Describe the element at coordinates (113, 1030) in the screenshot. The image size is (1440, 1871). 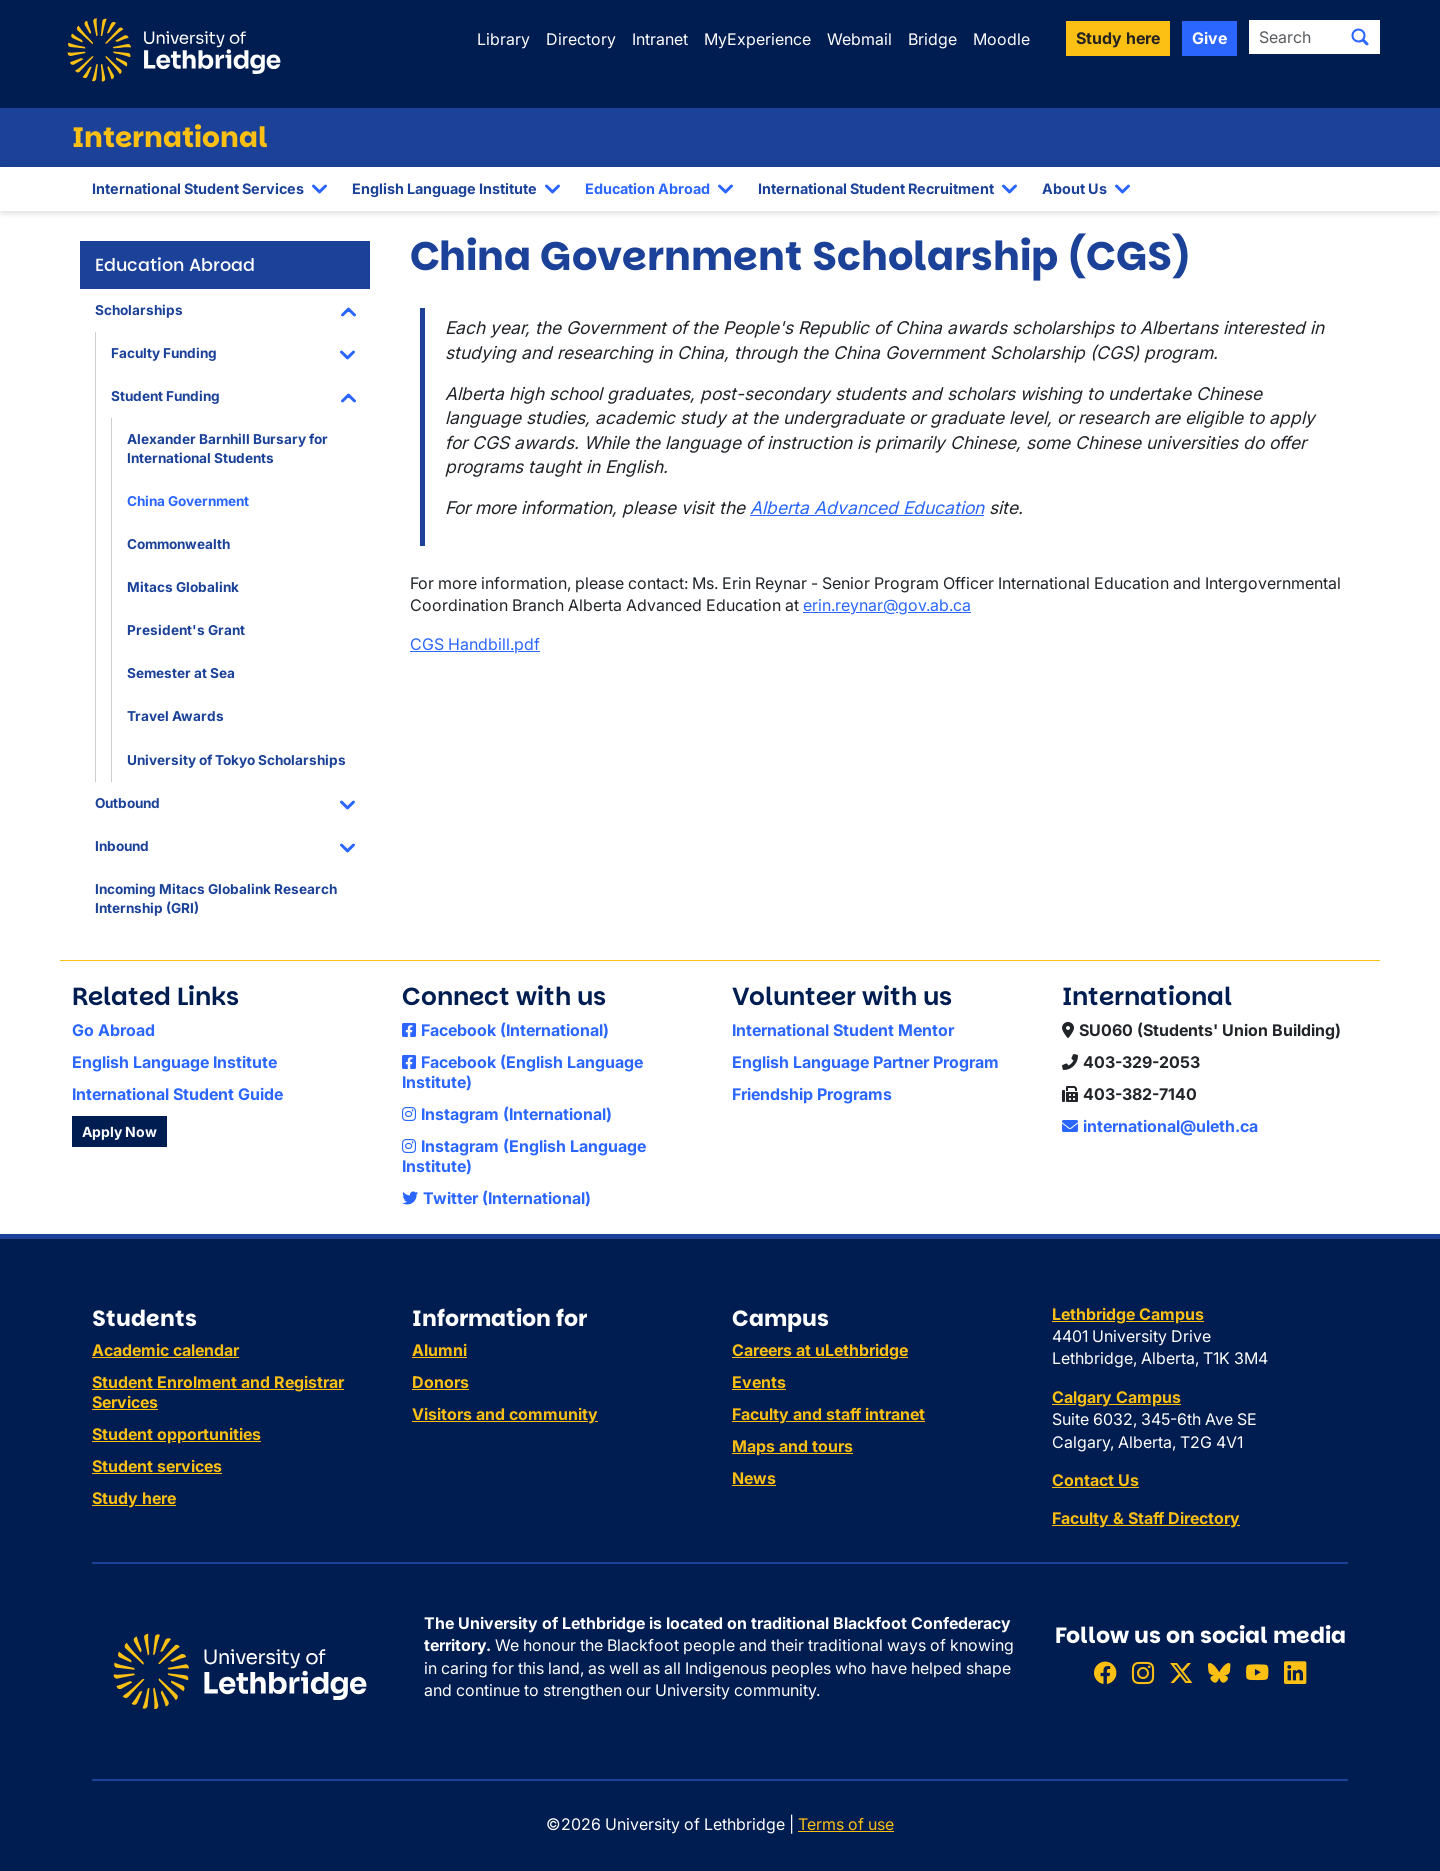
I see `Go Abroad` at that location.